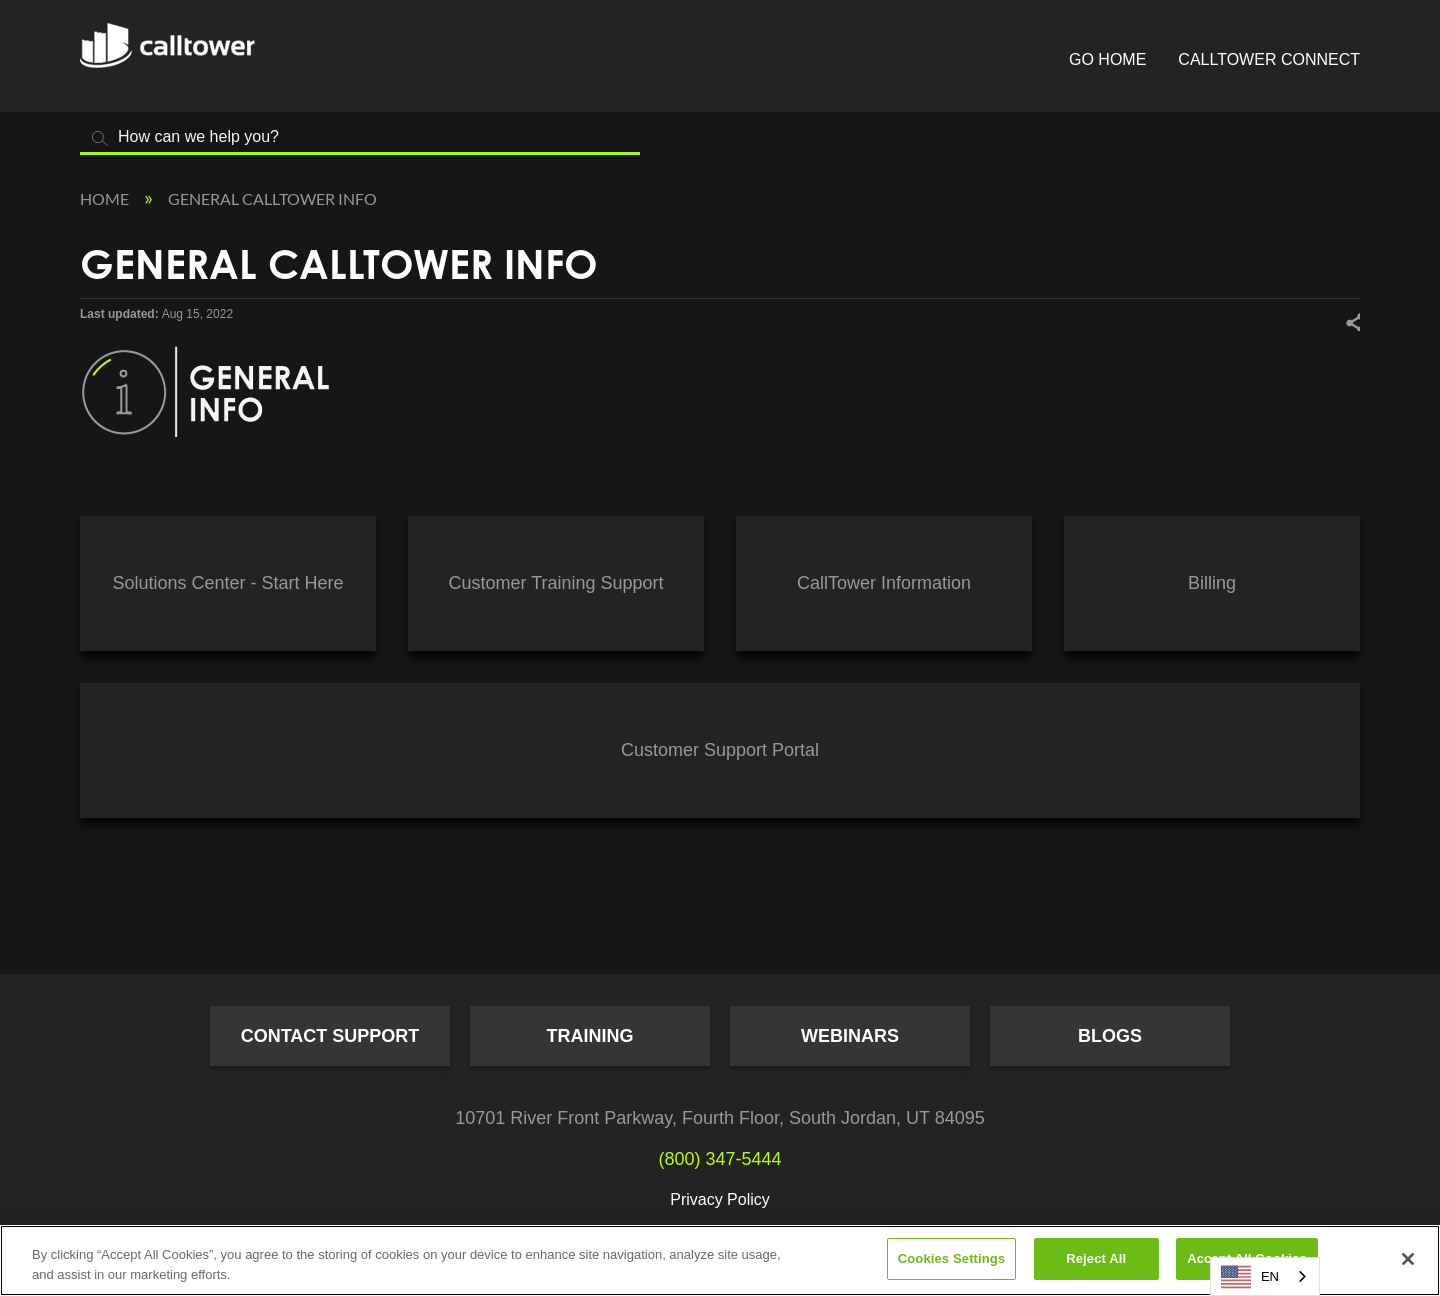  I want to click on Reject All, so click(1096, 1258).